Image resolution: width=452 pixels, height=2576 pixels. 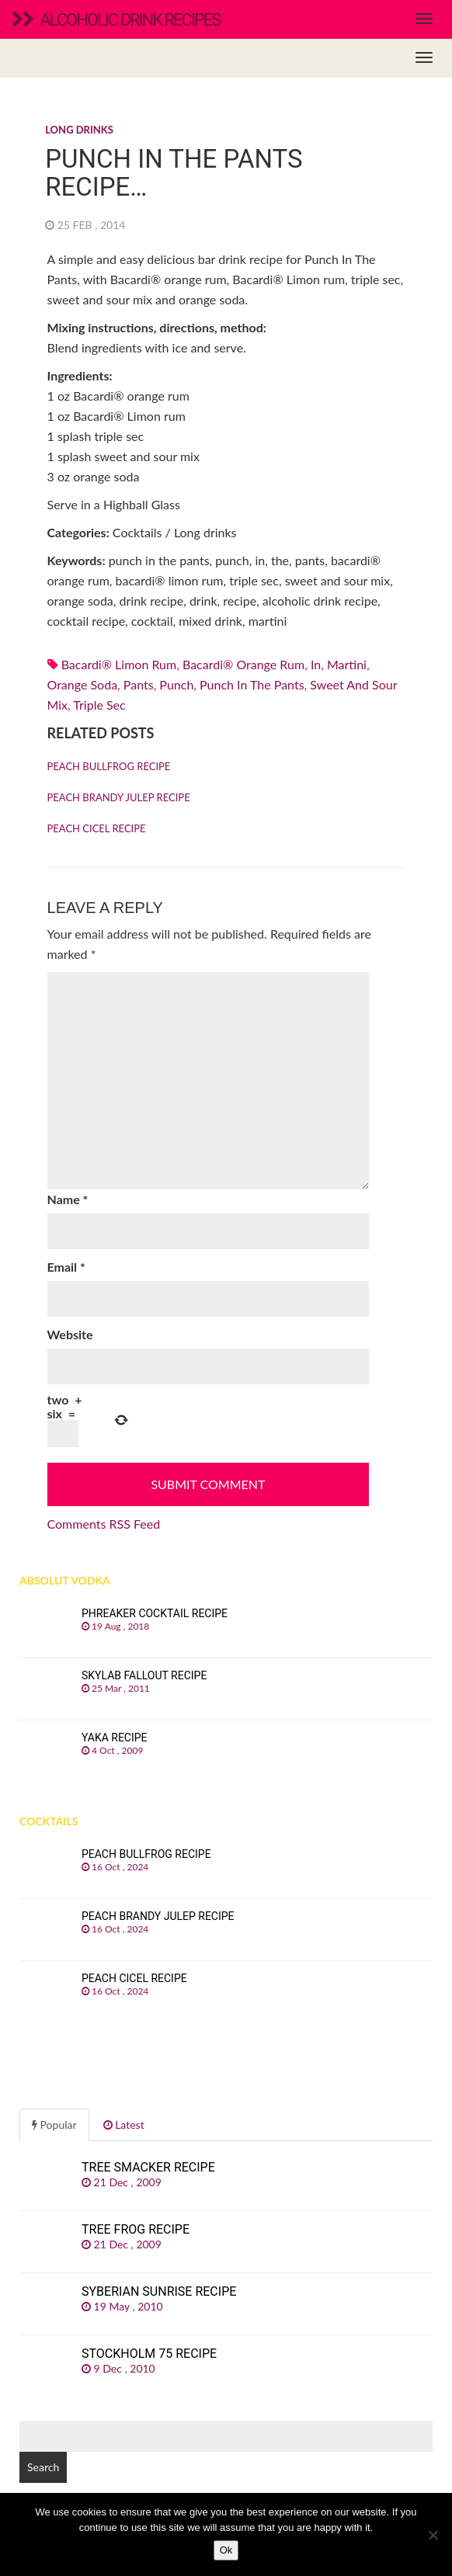 What do you see at coordinates (96, 828) in the screenshot?
I see `Peach Cicel recipe` at bounding box center [96, 828].